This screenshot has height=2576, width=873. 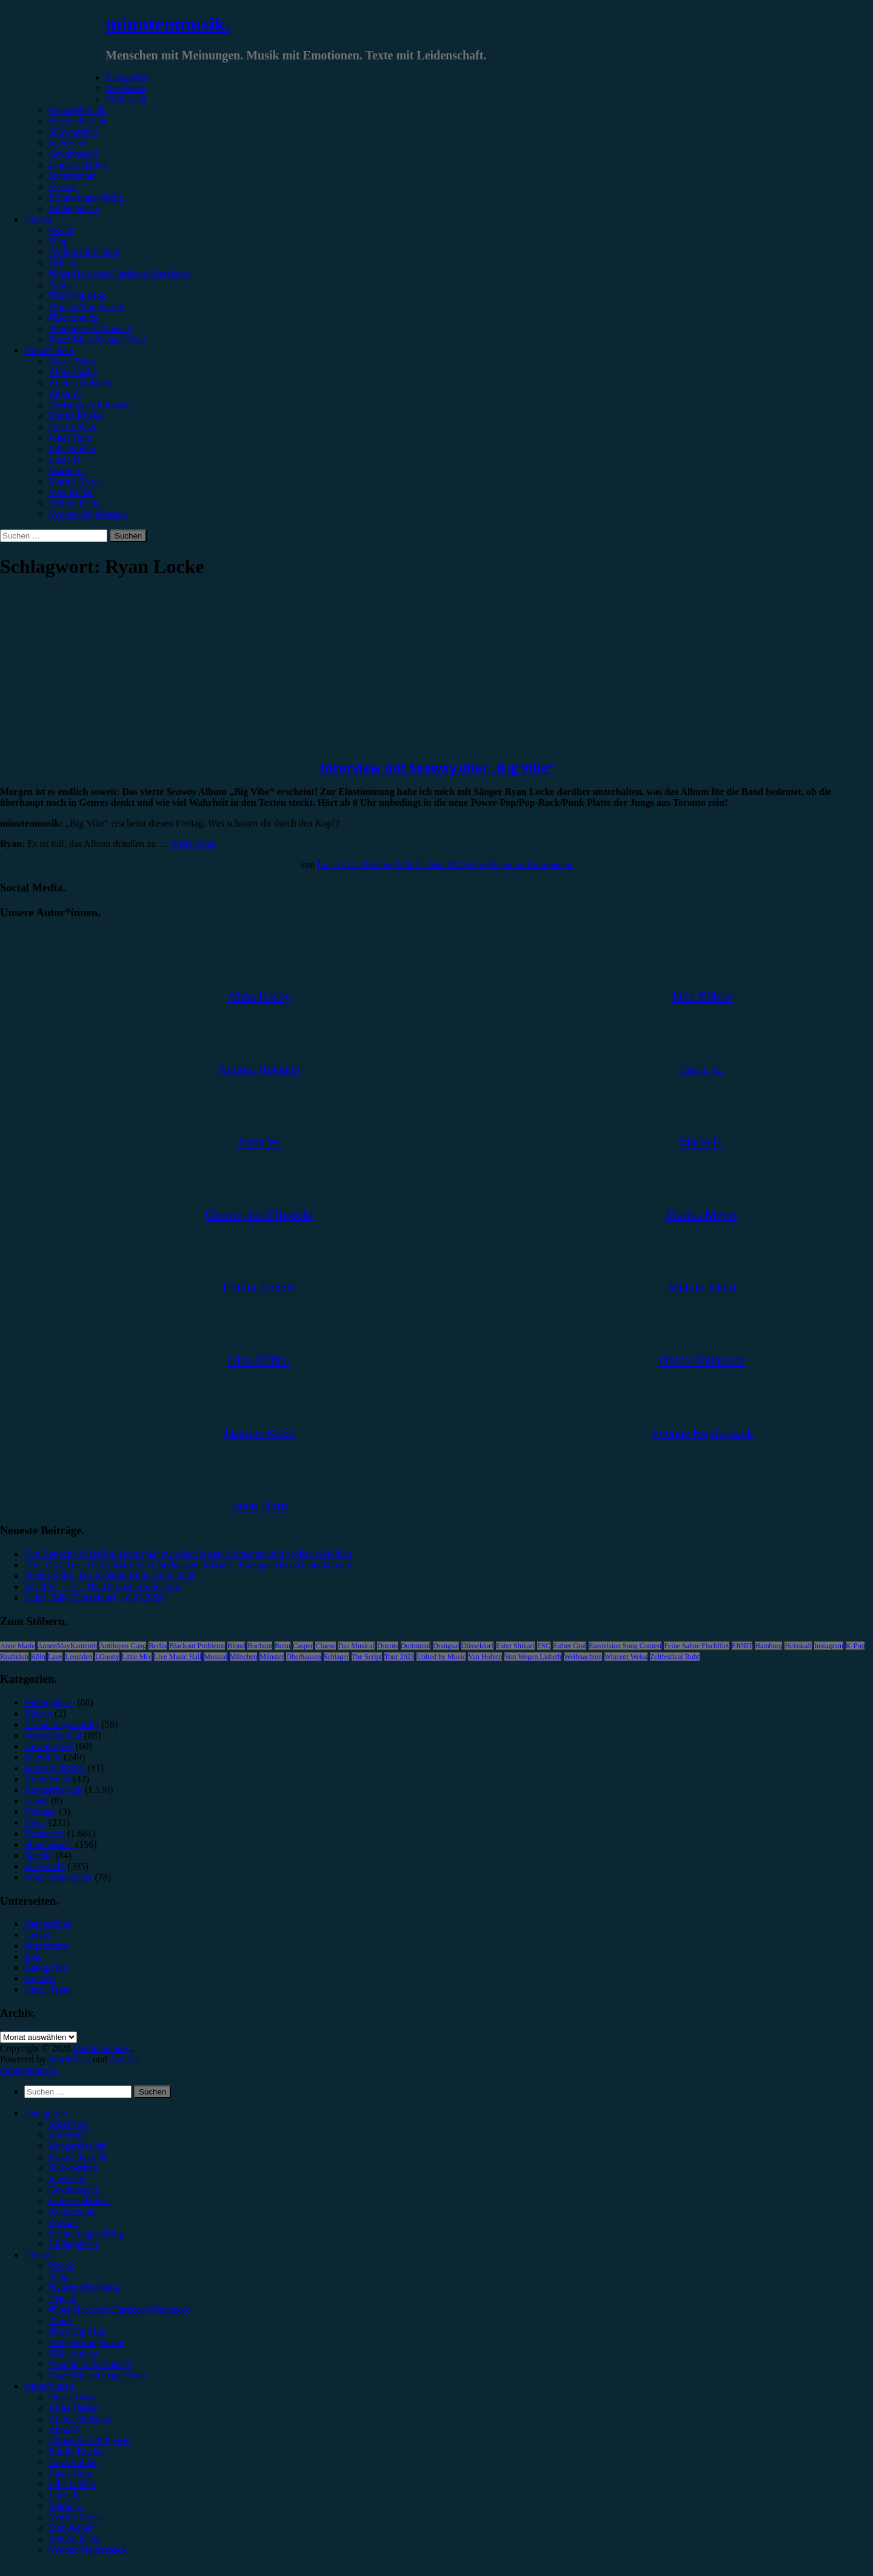 I want to click on News, so click(x=35, y=1822).